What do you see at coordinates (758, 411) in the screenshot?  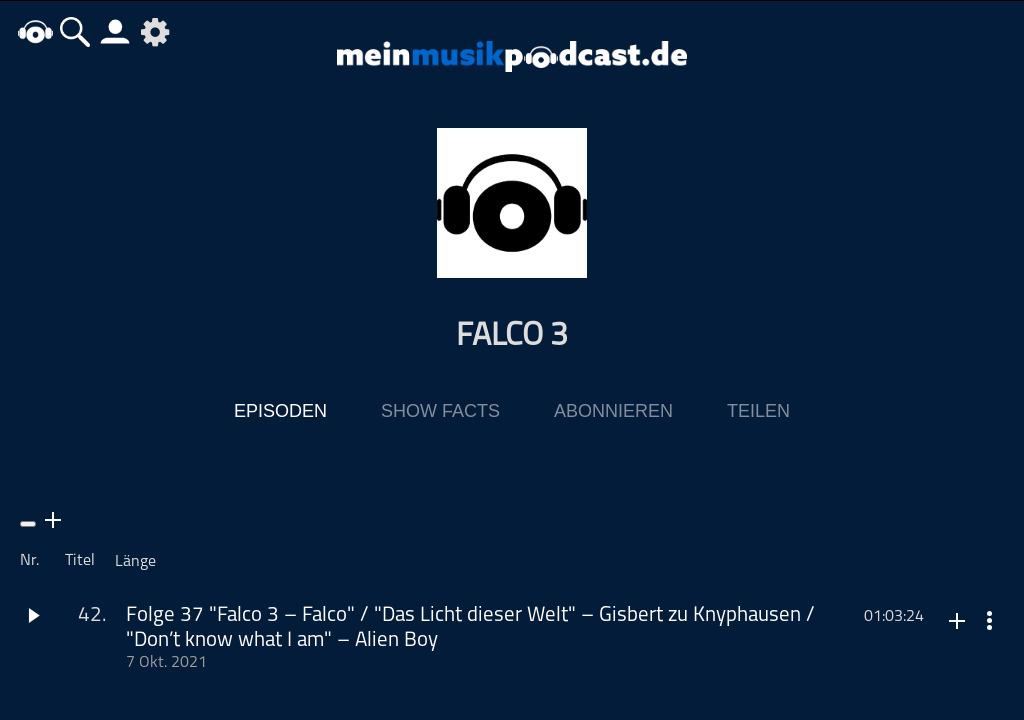 I see `Teilen` at bounding box center [758, 411].